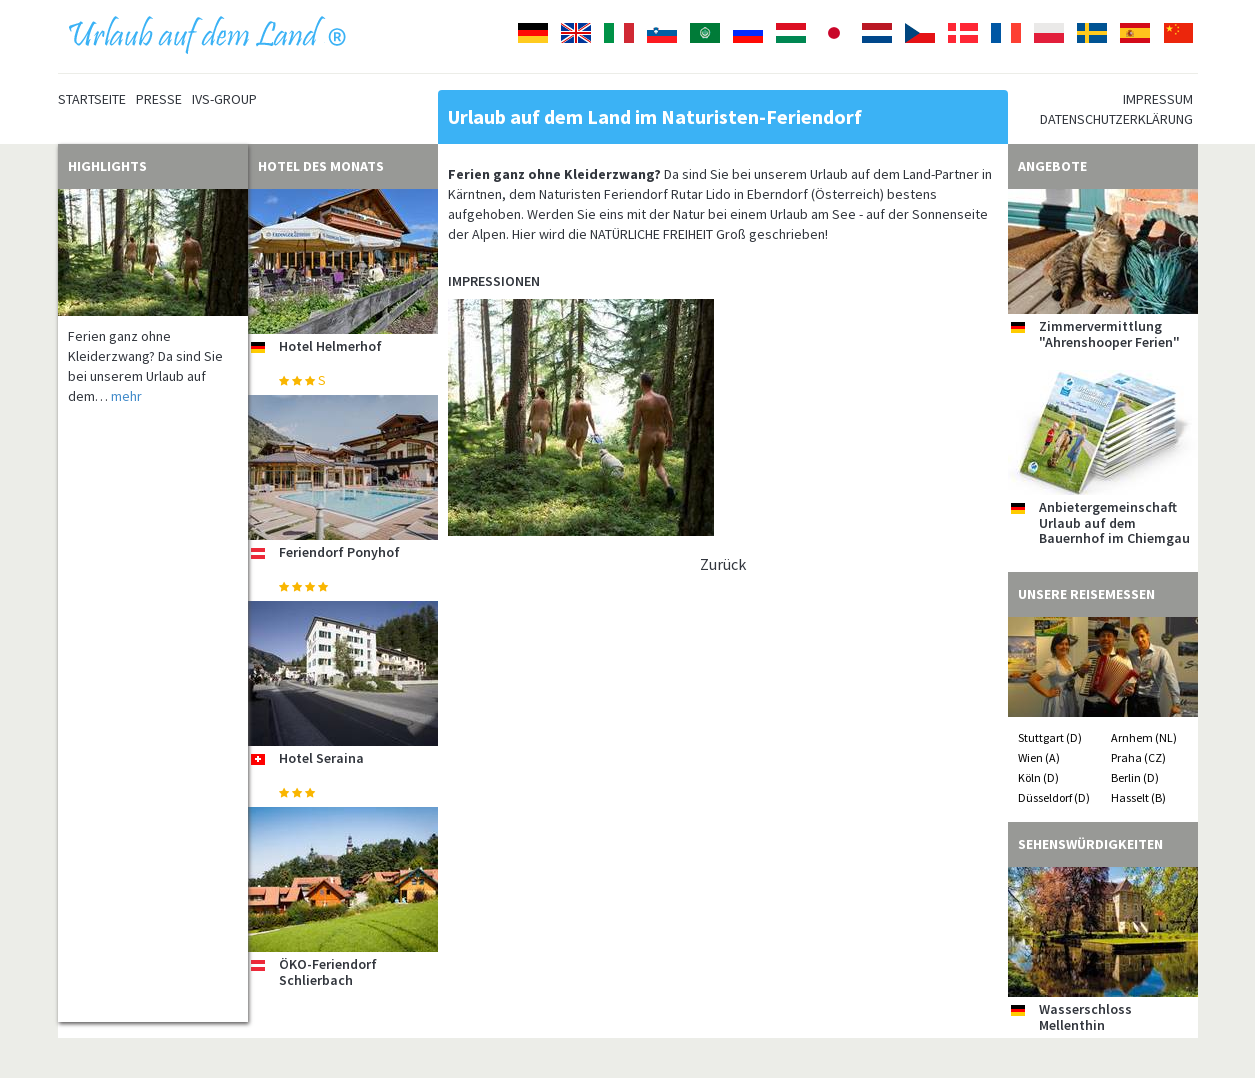 This screenshot has width=1255, height=1078. Describe the element at coordinates (1135, 777) in the screenshot. I see `Berlin (D)` at that location.